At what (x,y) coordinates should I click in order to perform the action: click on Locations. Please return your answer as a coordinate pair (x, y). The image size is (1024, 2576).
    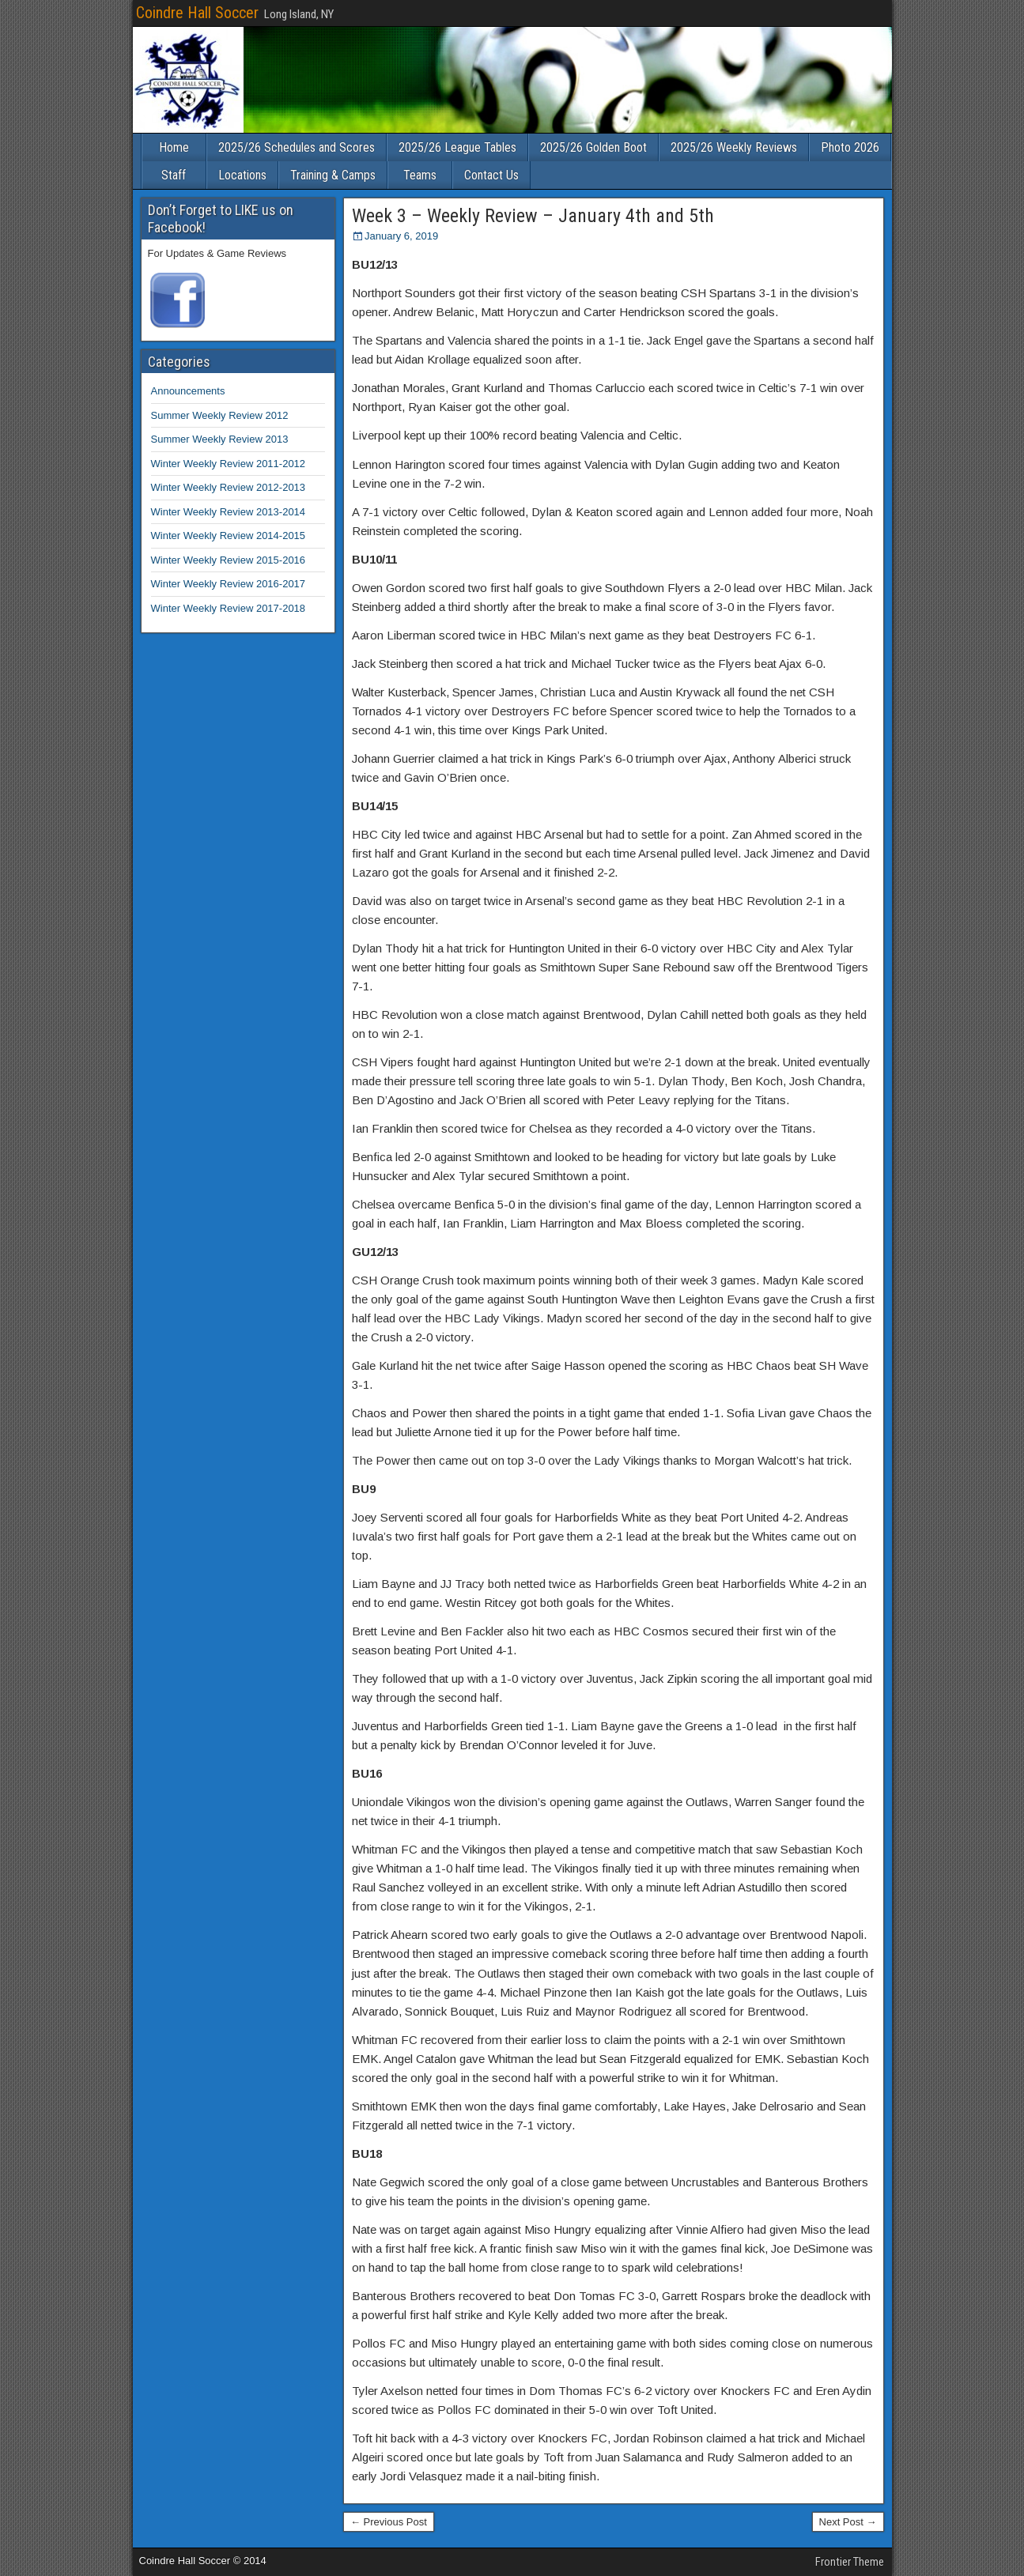
    Looking at the image, I should click on (242, 175).